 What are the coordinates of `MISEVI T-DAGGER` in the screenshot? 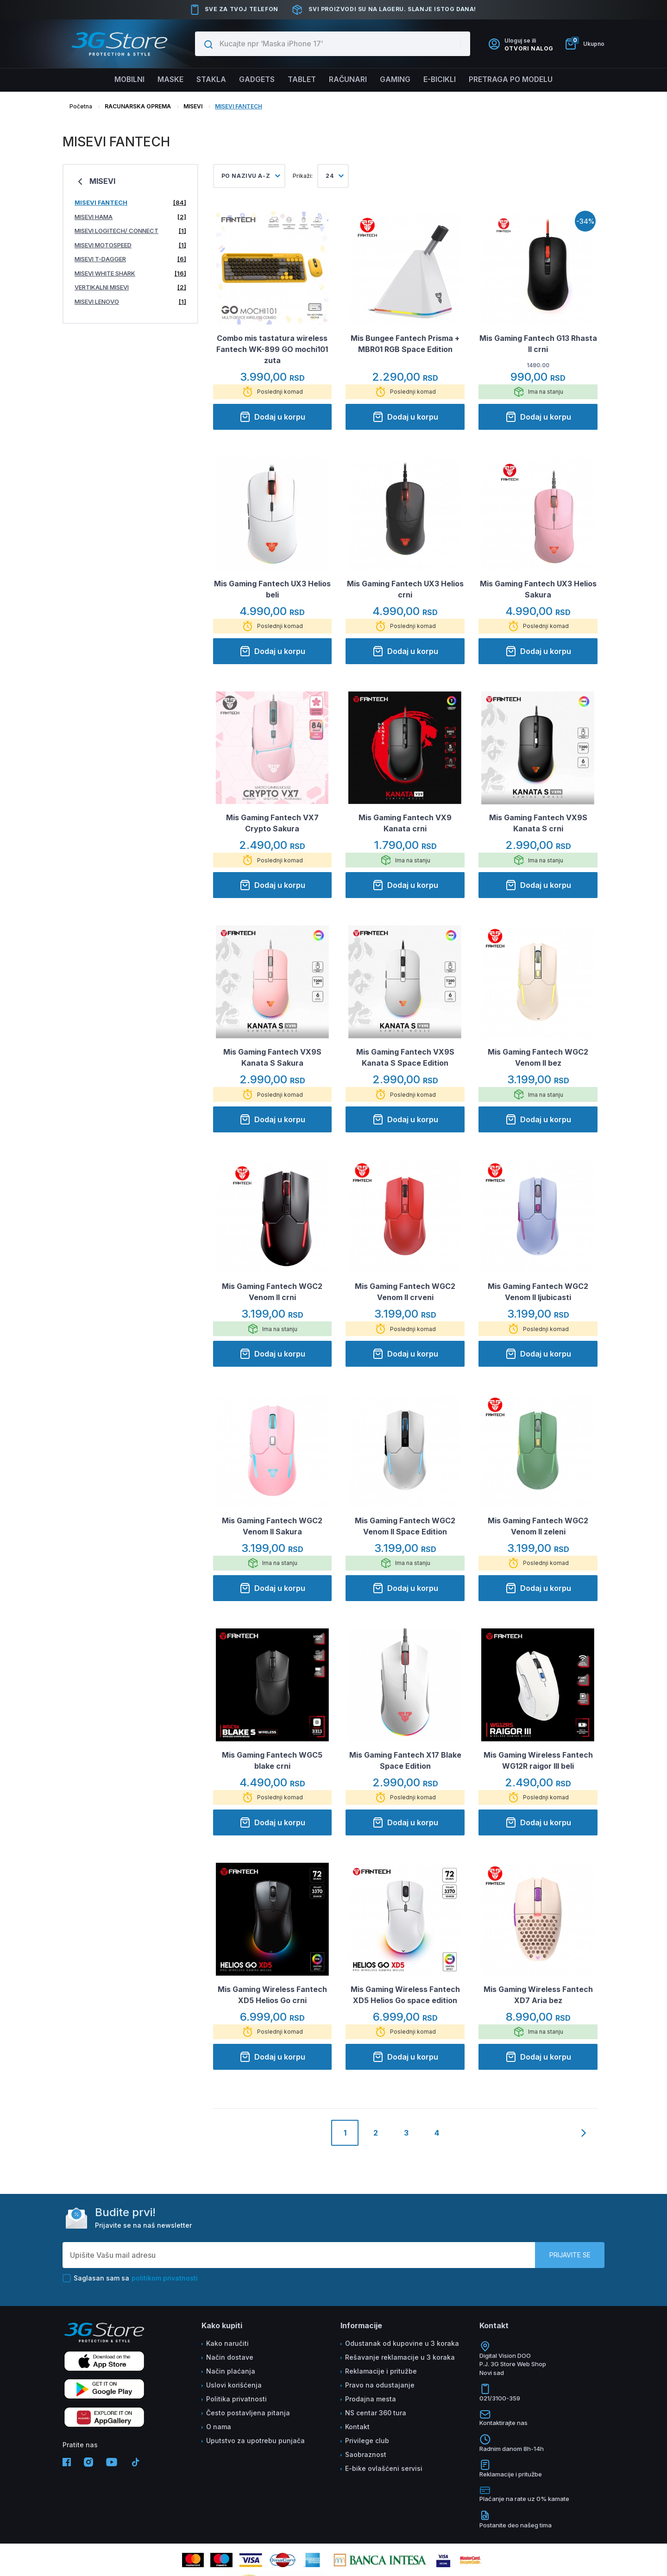 It's located at (130, 259).